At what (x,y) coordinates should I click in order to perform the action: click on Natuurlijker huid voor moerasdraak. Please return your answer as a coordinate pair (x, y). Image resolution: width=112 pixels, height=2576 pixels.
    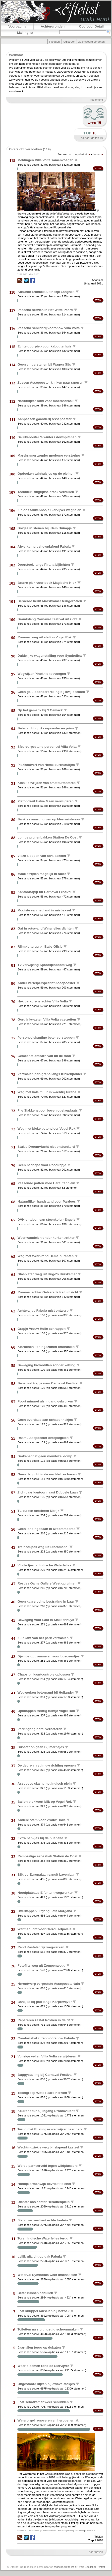
    Looking at the image, I should click on (45, 401).